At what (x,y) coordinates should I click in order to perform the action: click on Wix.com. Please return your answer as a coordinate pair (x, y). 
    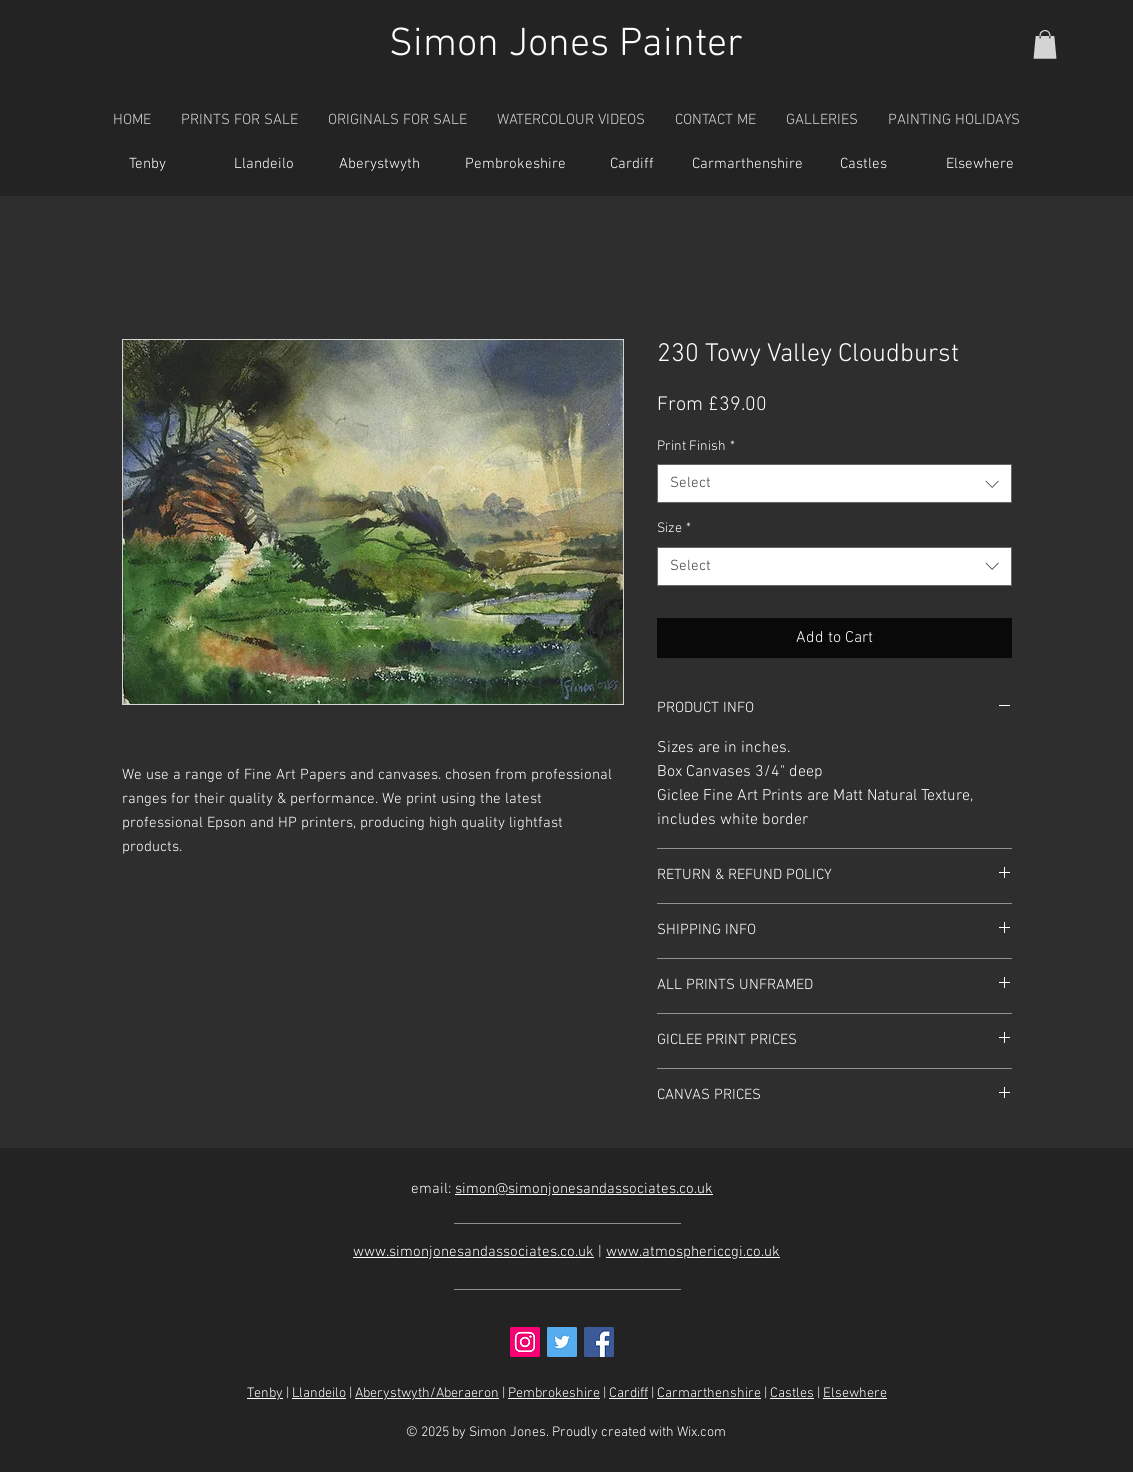
    Looking at the image, I should click on (701, 1432).